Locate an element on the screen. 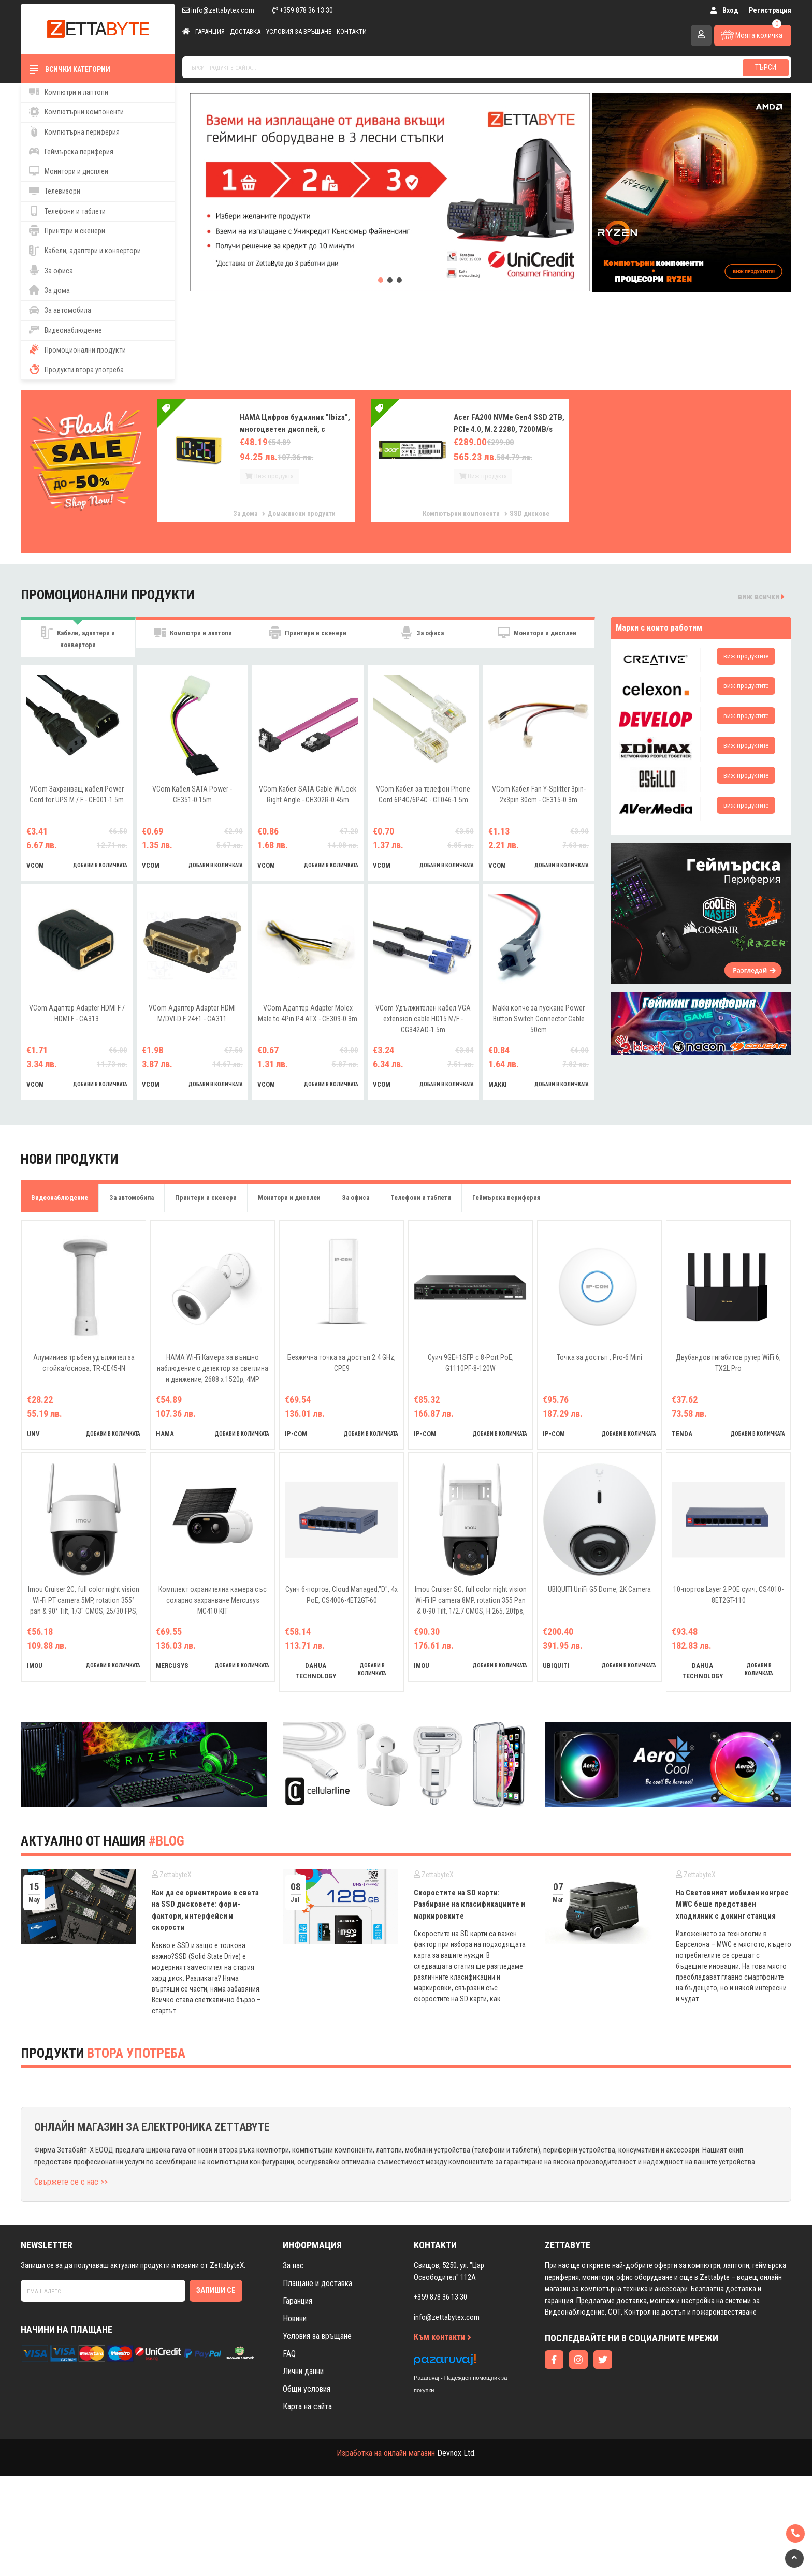  Промоционални продукти is located at coordinates (77, 349).